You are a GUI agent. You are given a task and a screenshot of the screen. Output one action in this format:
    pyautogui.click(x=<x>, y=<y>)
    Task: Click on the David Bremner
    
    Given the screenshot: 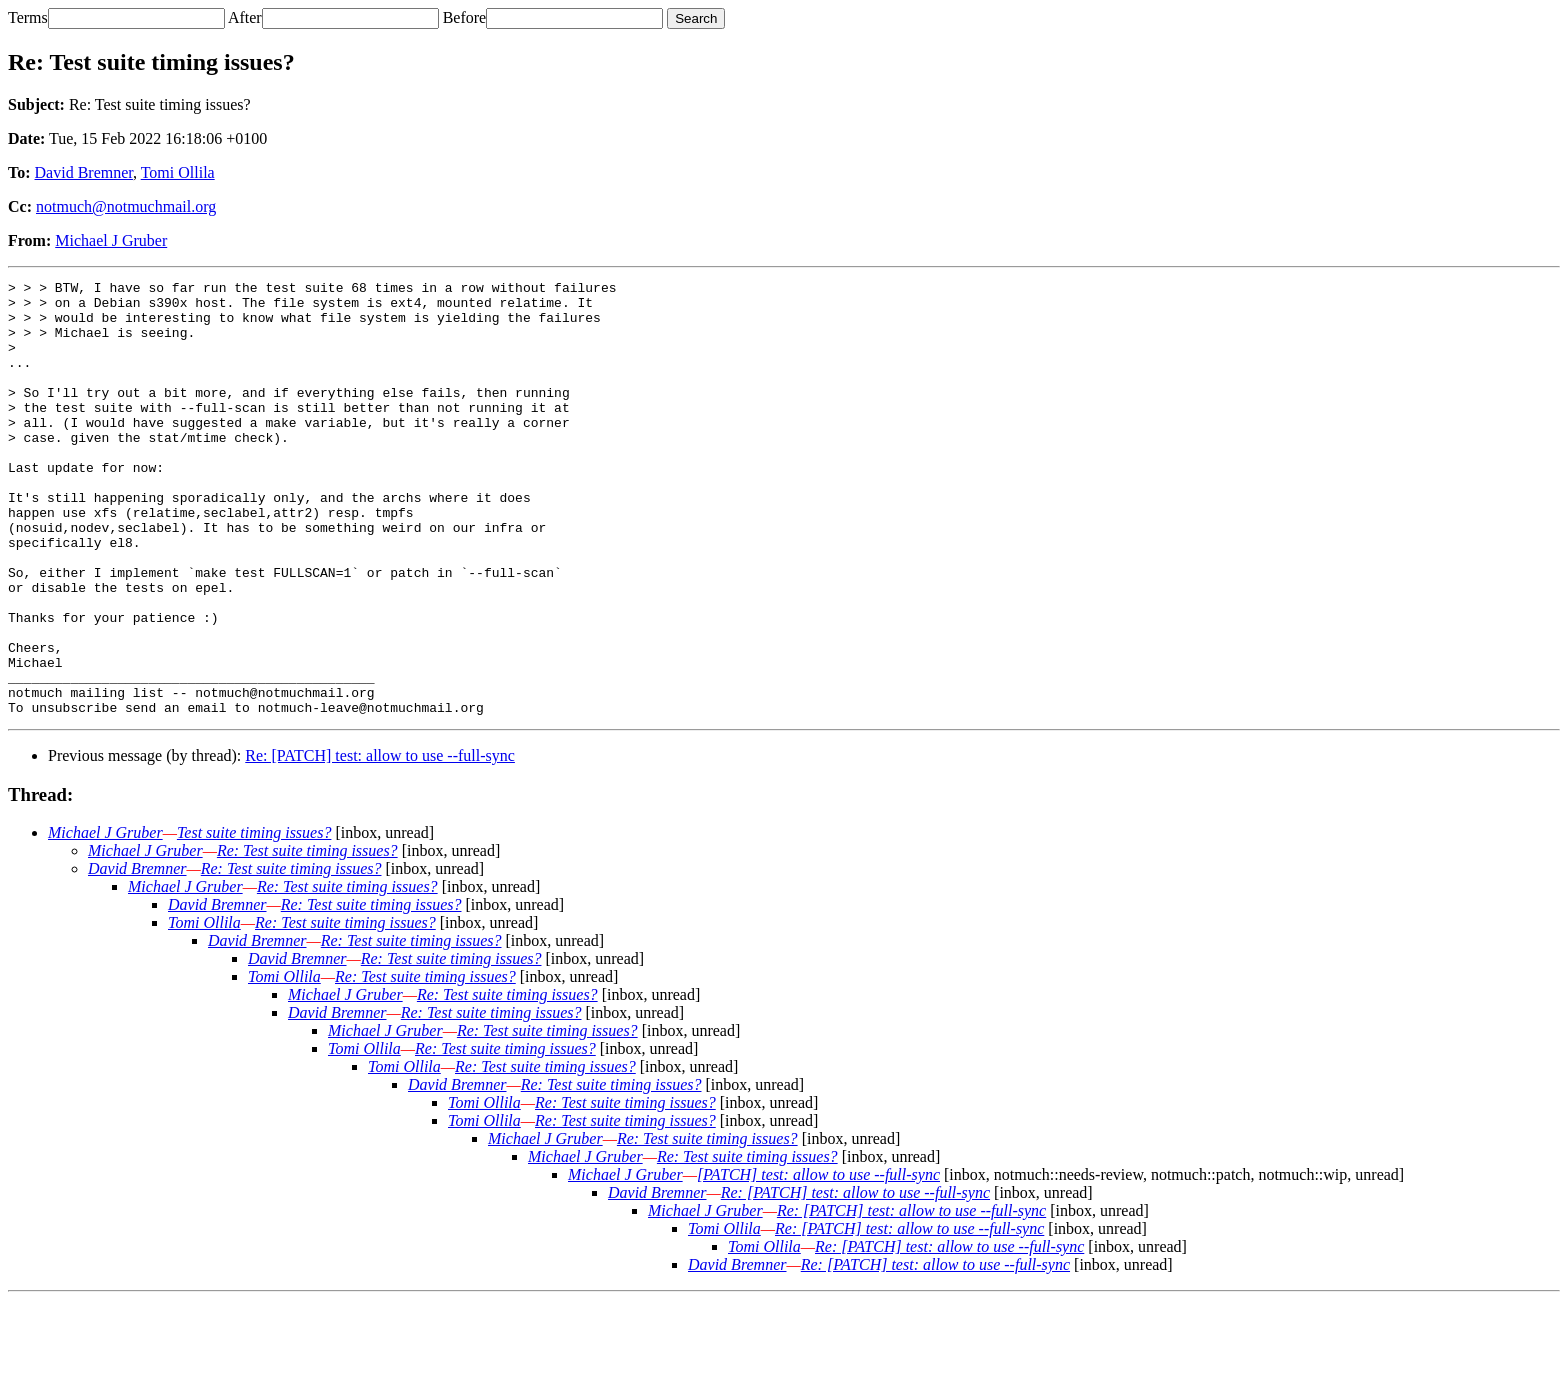 What is the action you would take?
    pyautogui.click(x=84, y=172)
    